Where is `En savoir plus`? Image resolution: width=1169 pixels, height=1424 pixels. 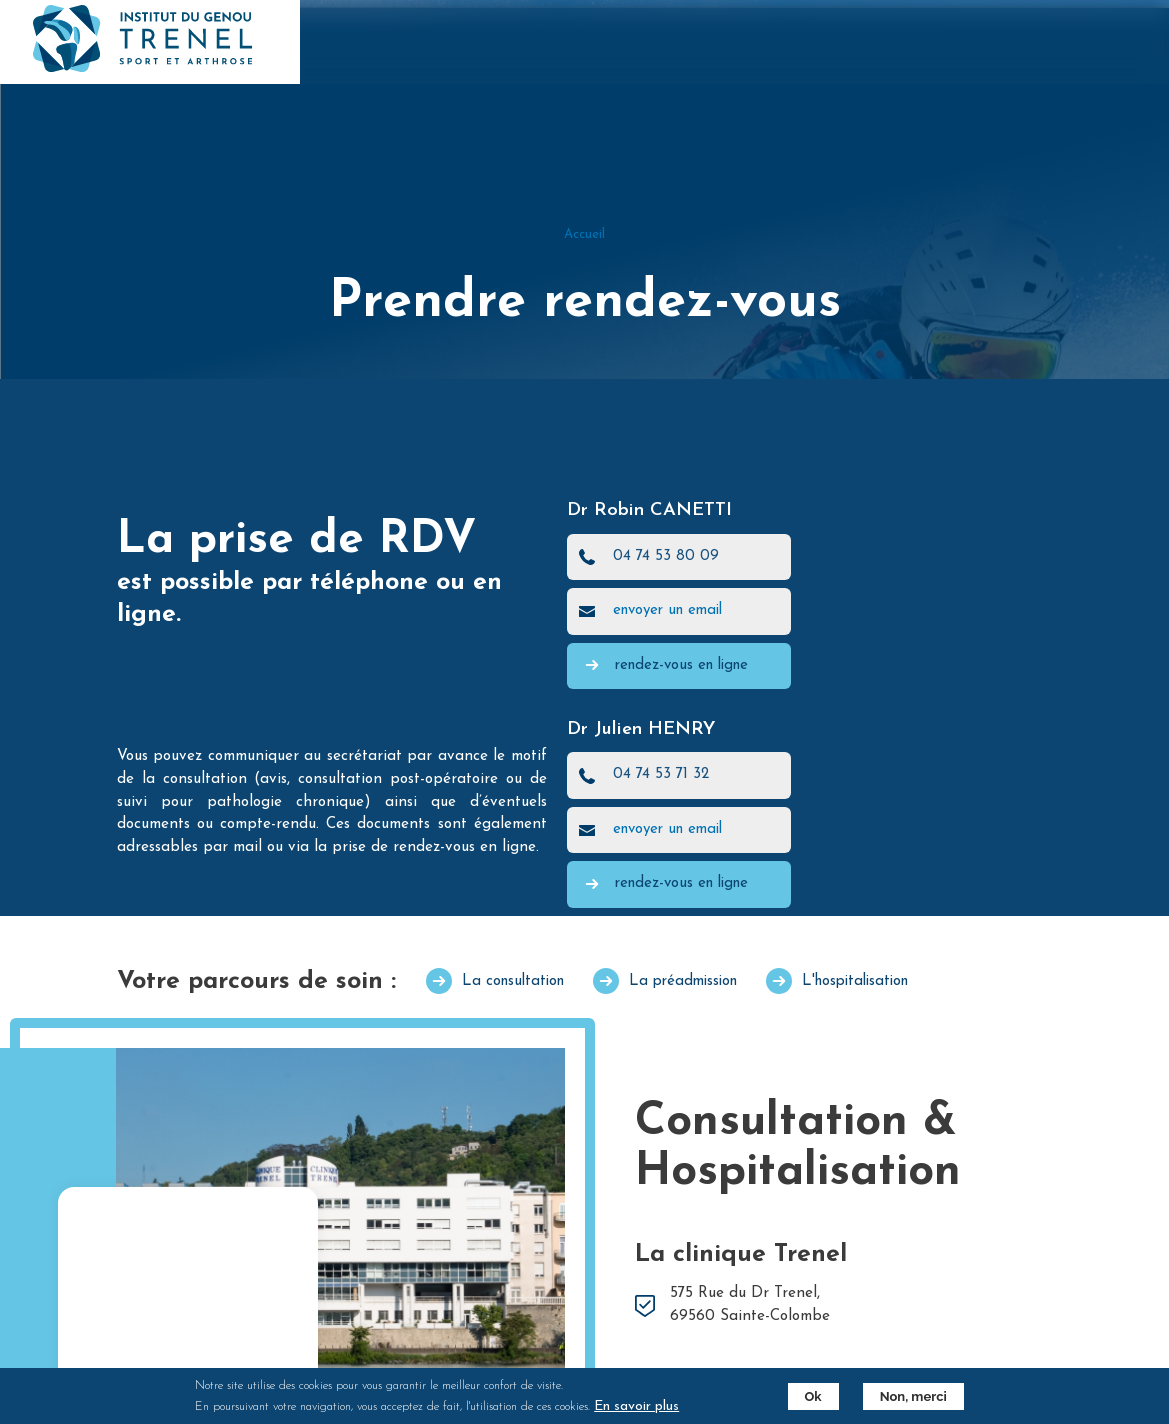 En savoir plus is located at coordinates (636, 1406).